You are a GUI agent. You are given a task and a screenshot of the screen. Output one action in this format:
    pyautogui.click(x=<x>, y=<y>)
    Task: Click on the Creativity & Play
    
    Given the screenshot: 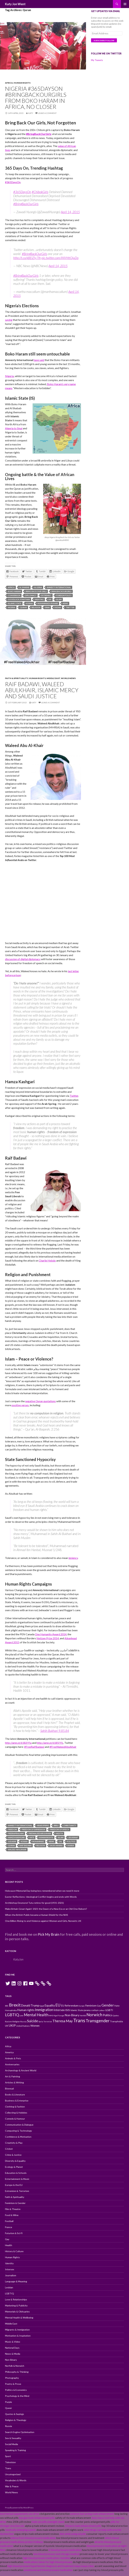 What is the action you would take?
    pyautogui.click(x=14, y=2142)
    